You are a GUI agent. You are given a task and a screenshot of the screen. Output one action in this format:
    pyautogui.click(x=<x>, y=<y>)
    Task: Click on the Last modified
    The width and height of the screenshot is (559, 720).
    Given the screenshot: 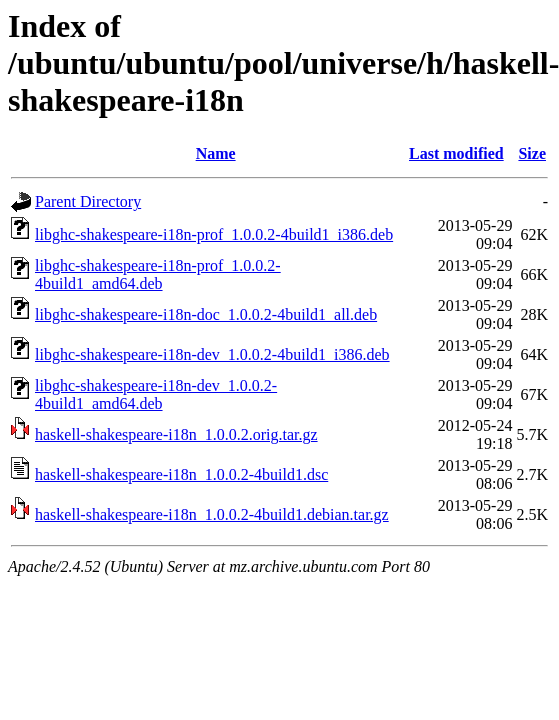 What is the action you would take?
    pyautogui.click(x=456, y=153)
    